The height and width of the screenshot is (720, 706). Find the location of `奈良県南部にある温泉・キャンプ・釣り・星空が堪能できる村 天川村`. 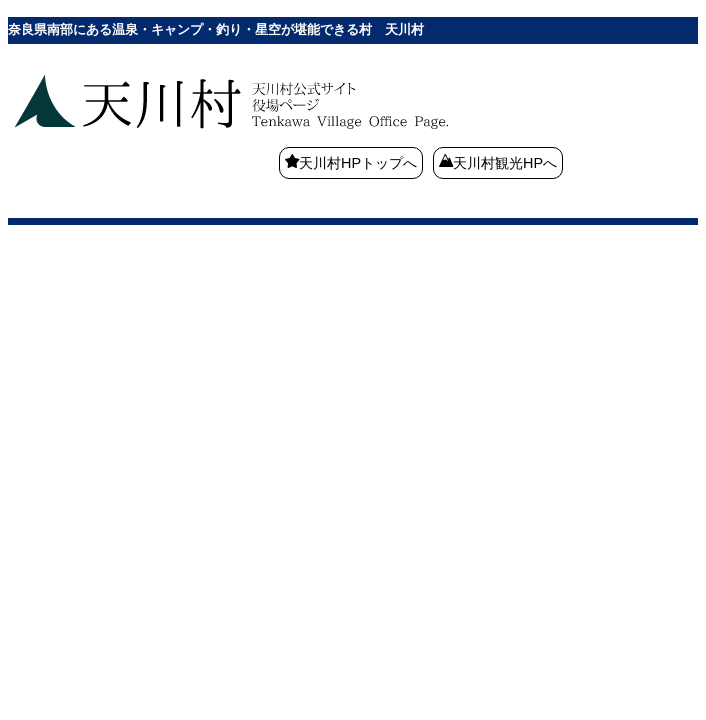

奈良県南部にある温泉・キャンプ・釣り・星空が堪能できる村 天川村 is located at coordinates (288, 135).